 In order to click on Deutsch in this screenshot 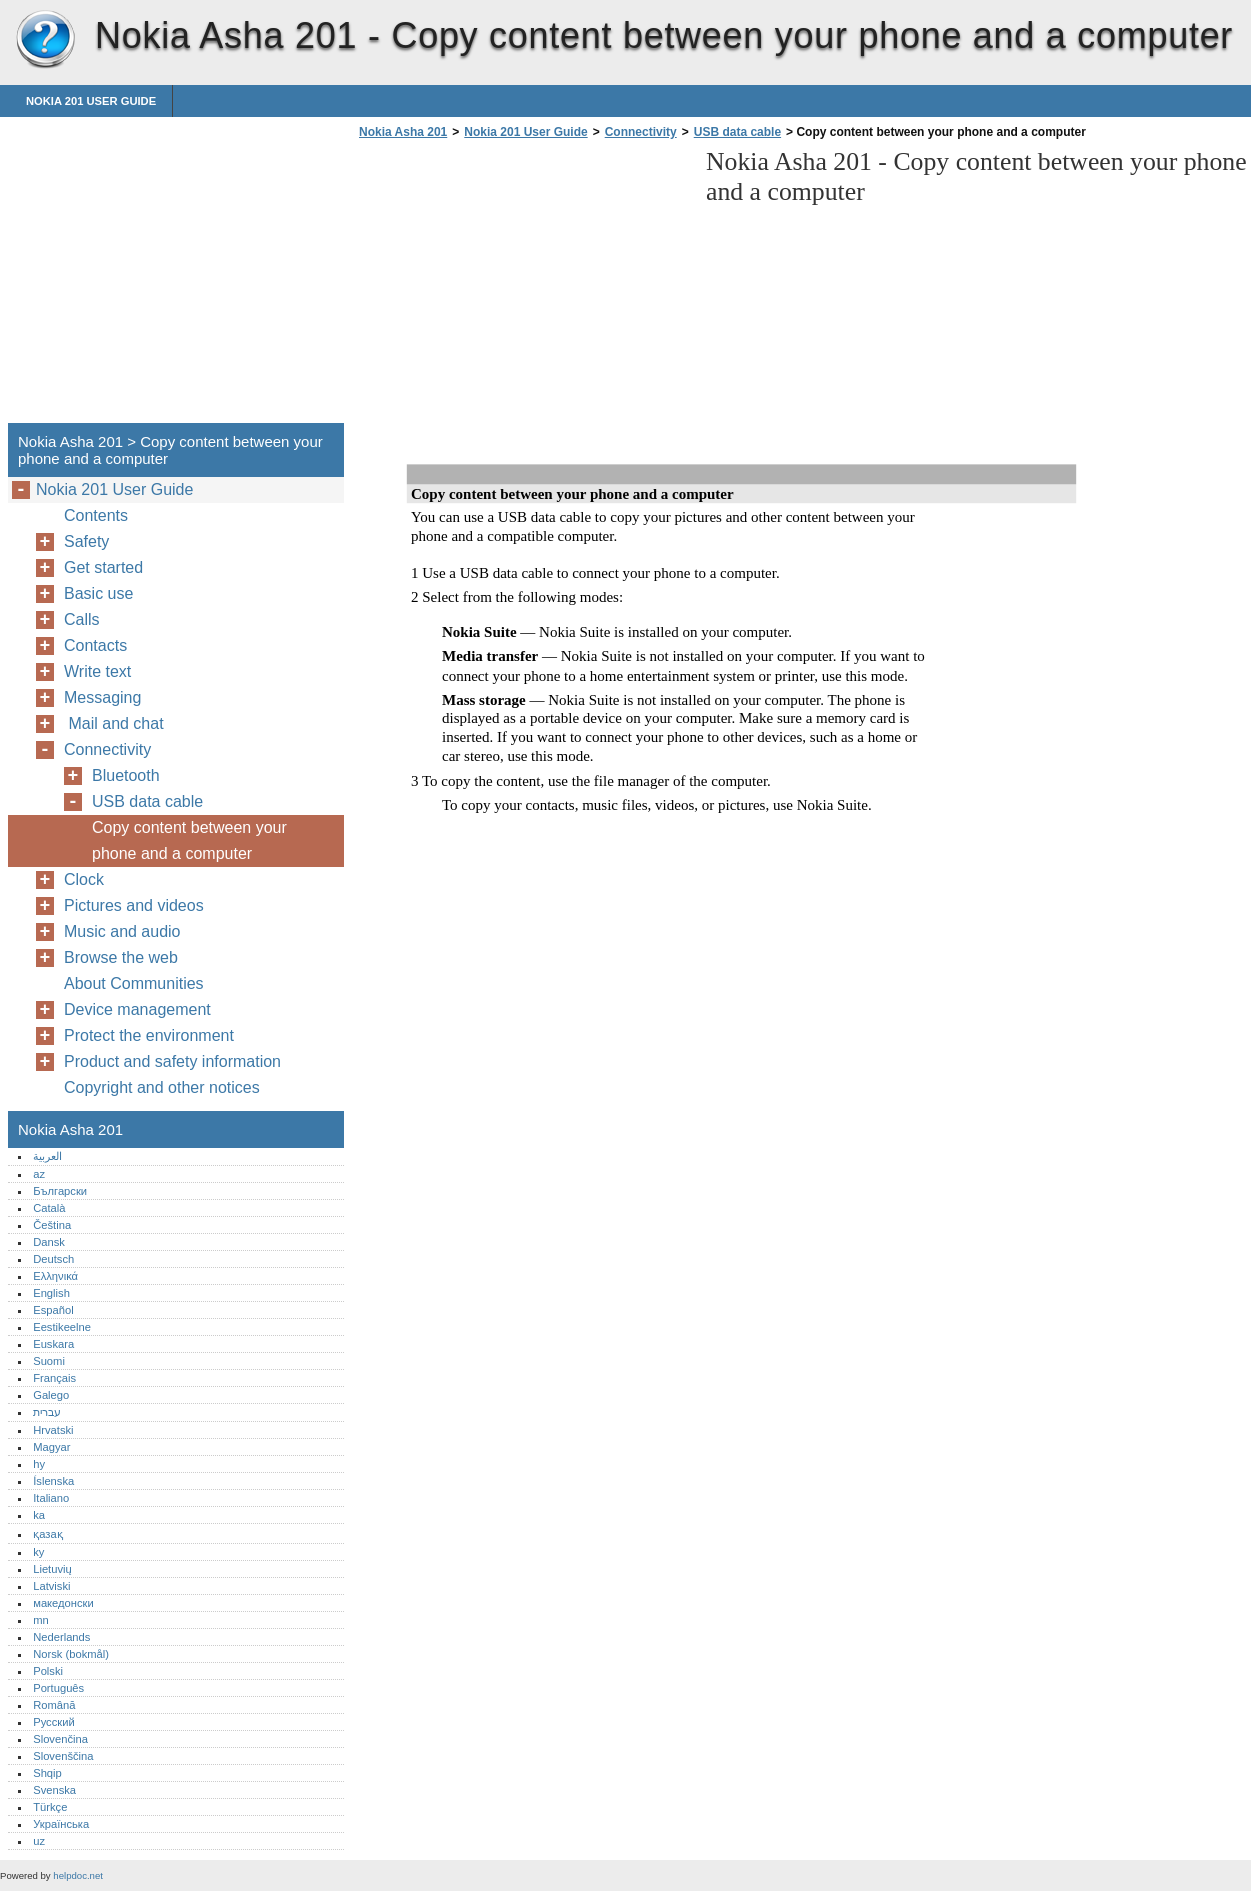, I will do `click(53, 1259)`.